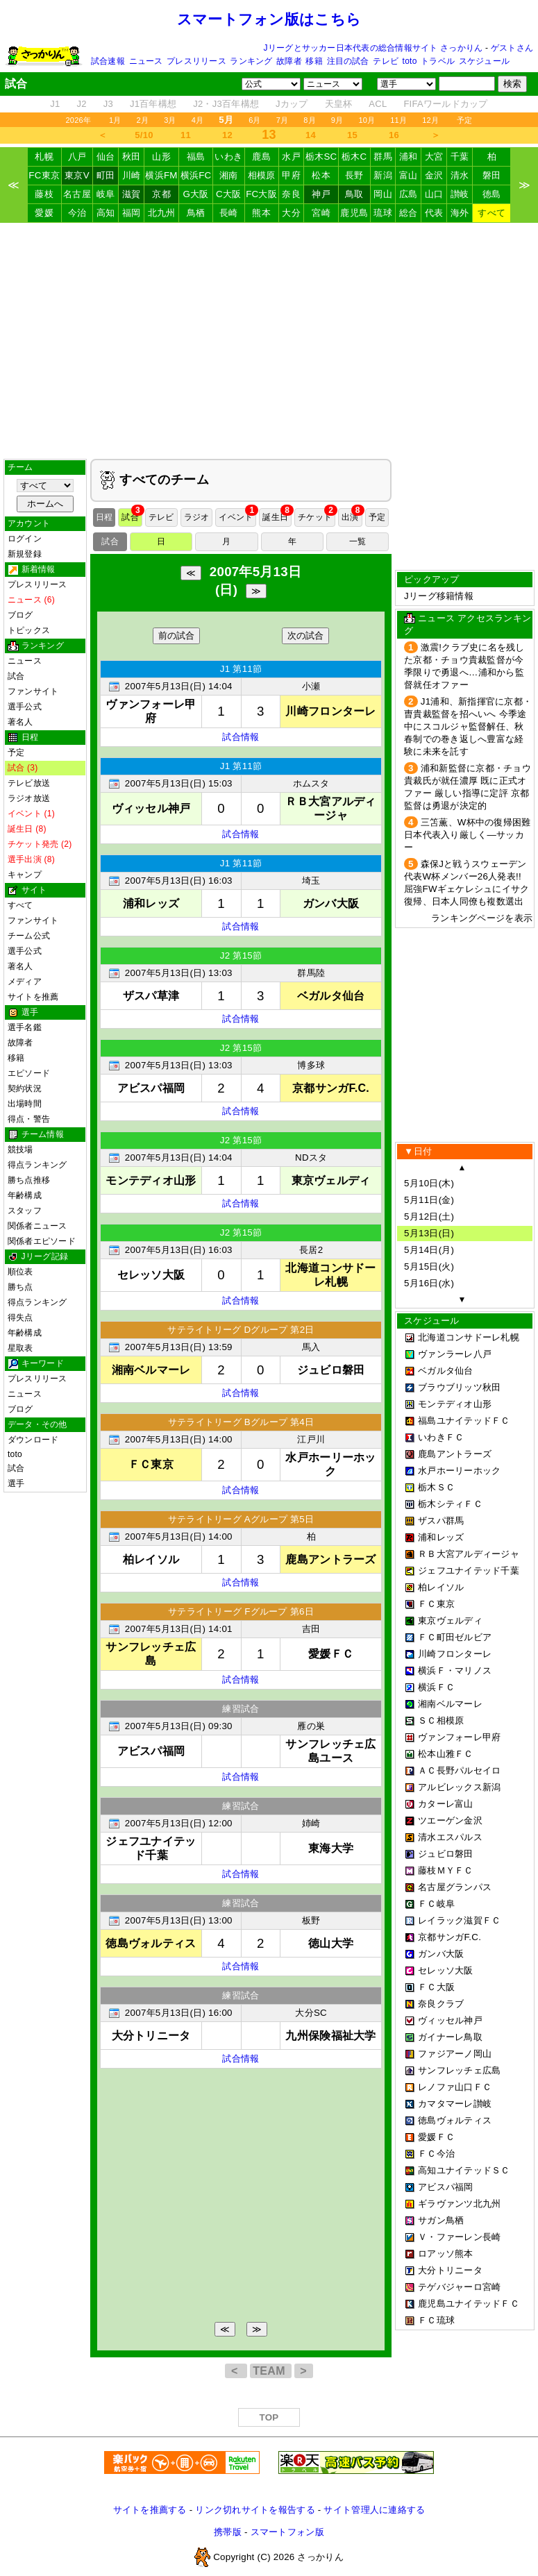  Describe the element at coordinates (454, 1354) in the screenshot. I see `ヴァンラーレ八戸` at that location.